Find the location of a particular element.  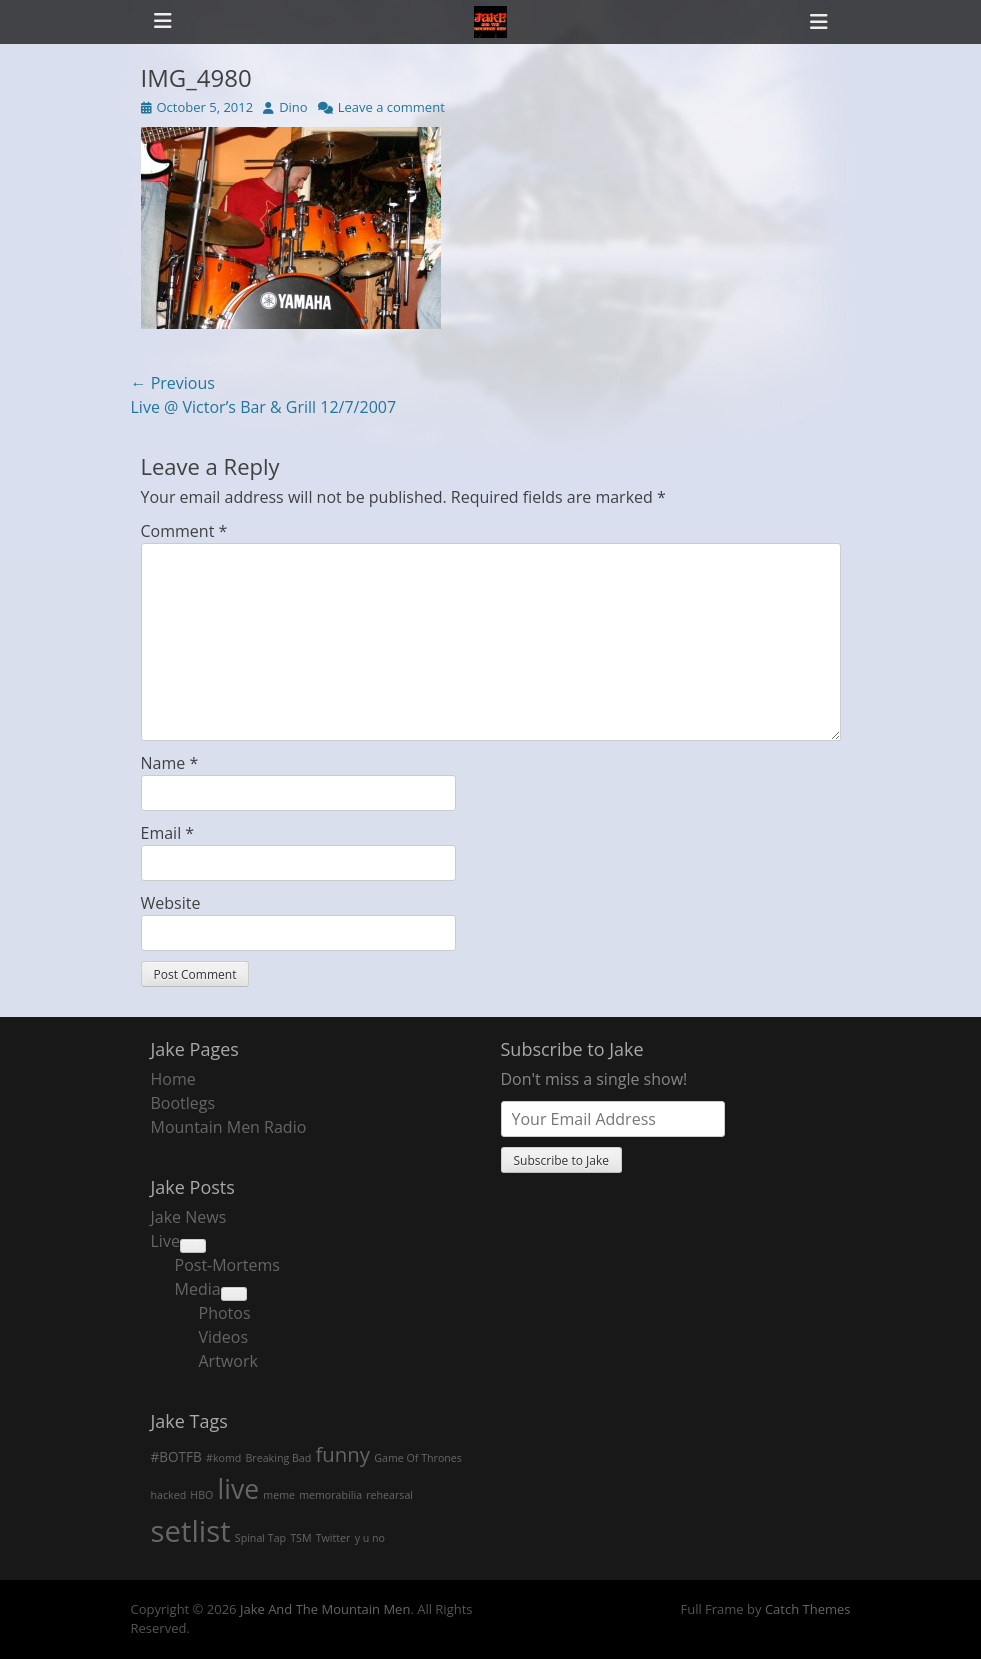

TSM [TSM (1 item)] is located at coordinates (300, 1538).